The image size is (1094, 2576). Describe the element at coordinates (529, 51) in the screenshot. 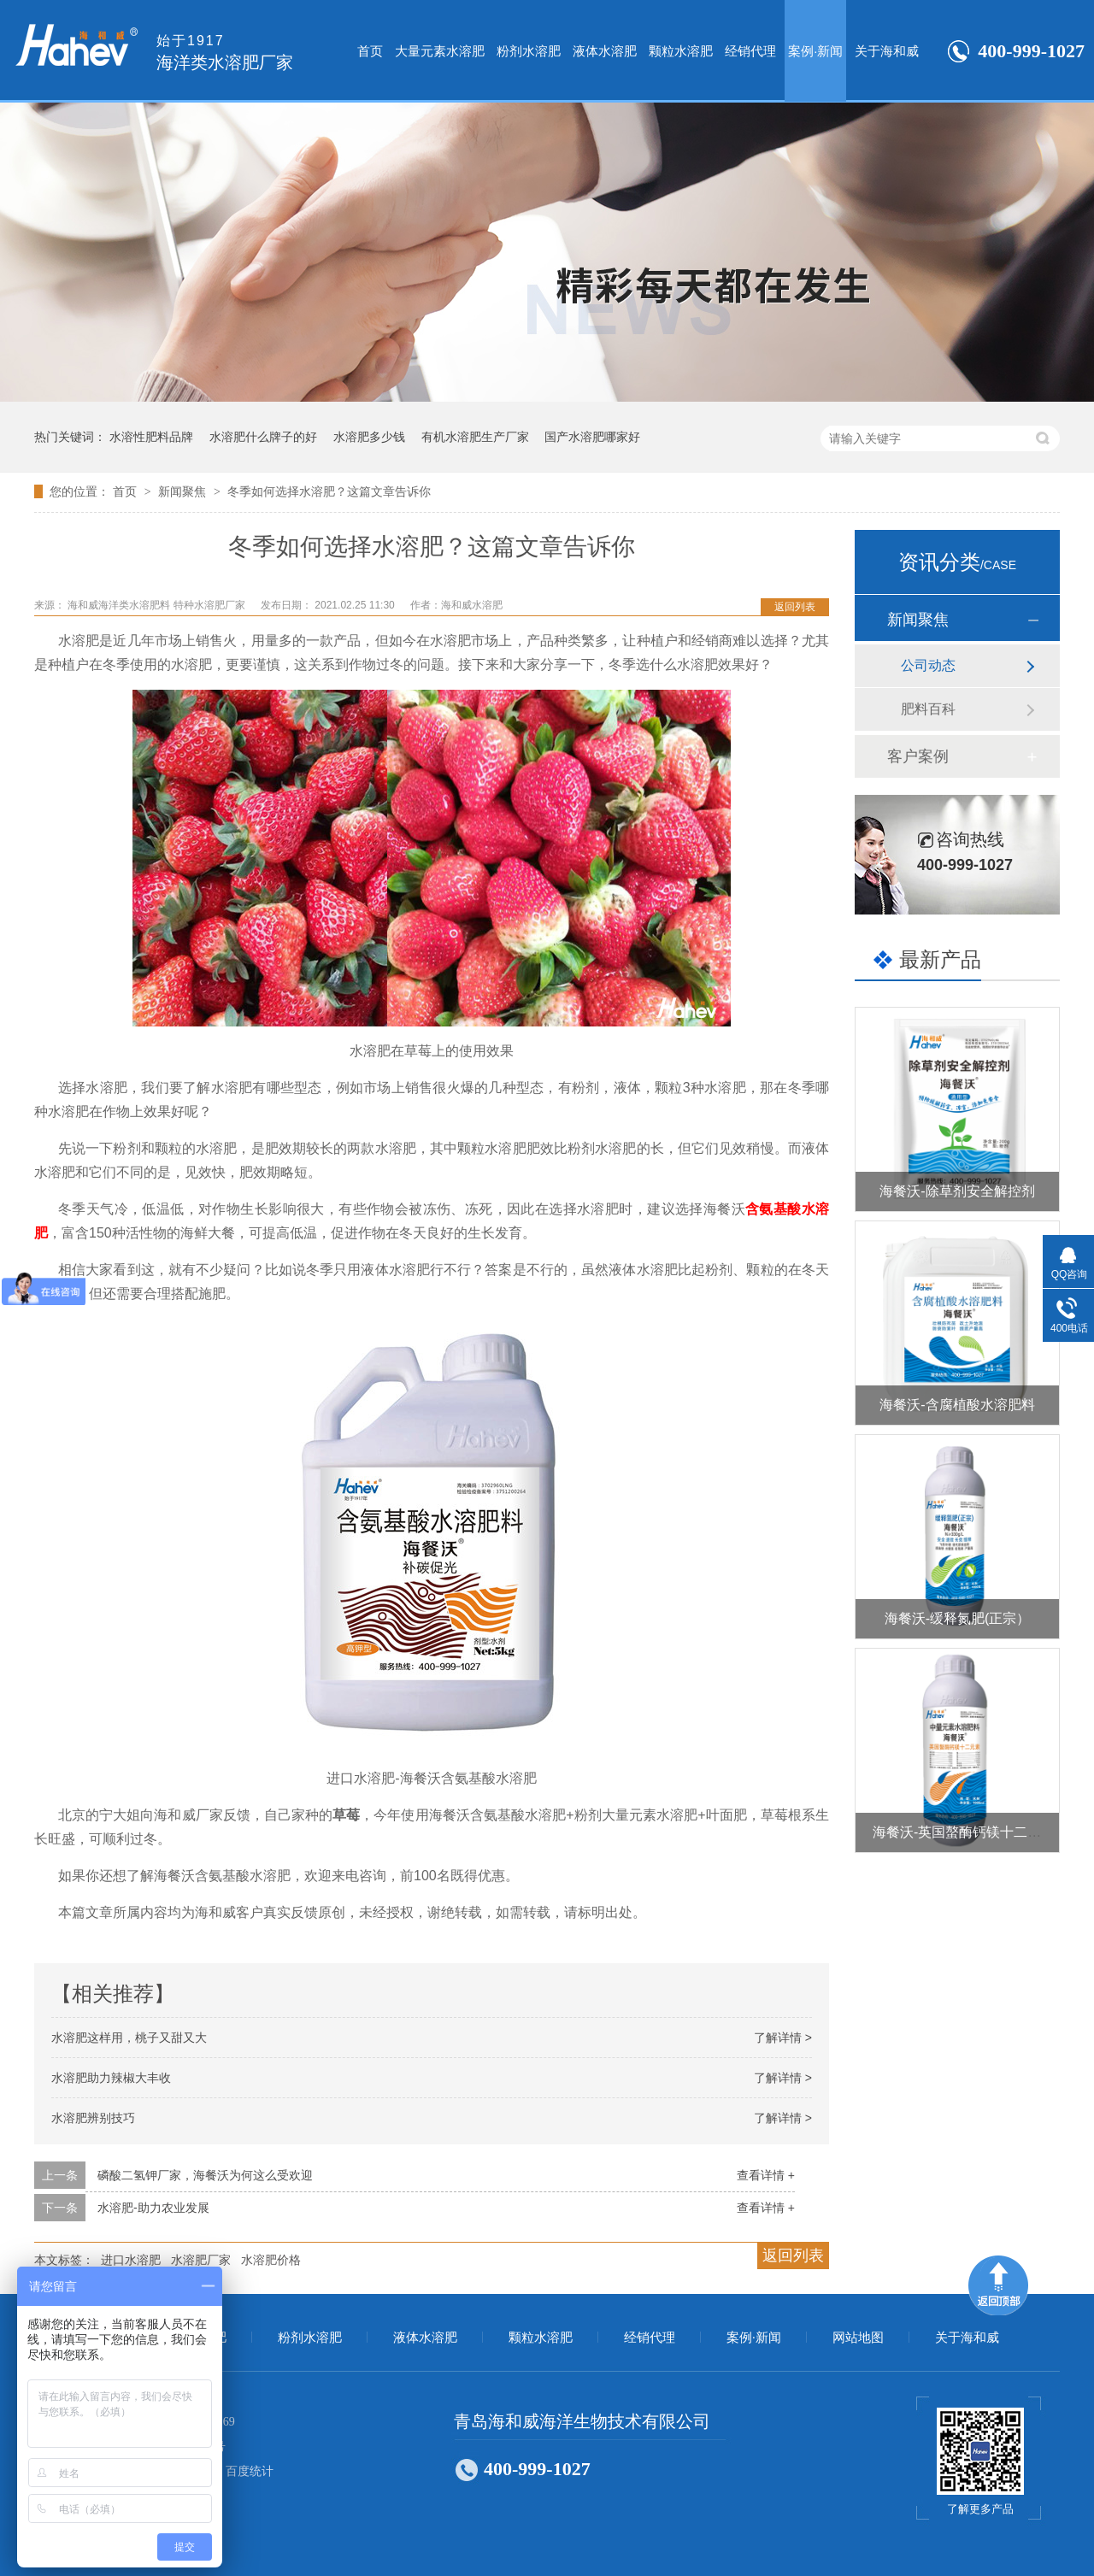

I see `粉剂水溶肥` at that location.